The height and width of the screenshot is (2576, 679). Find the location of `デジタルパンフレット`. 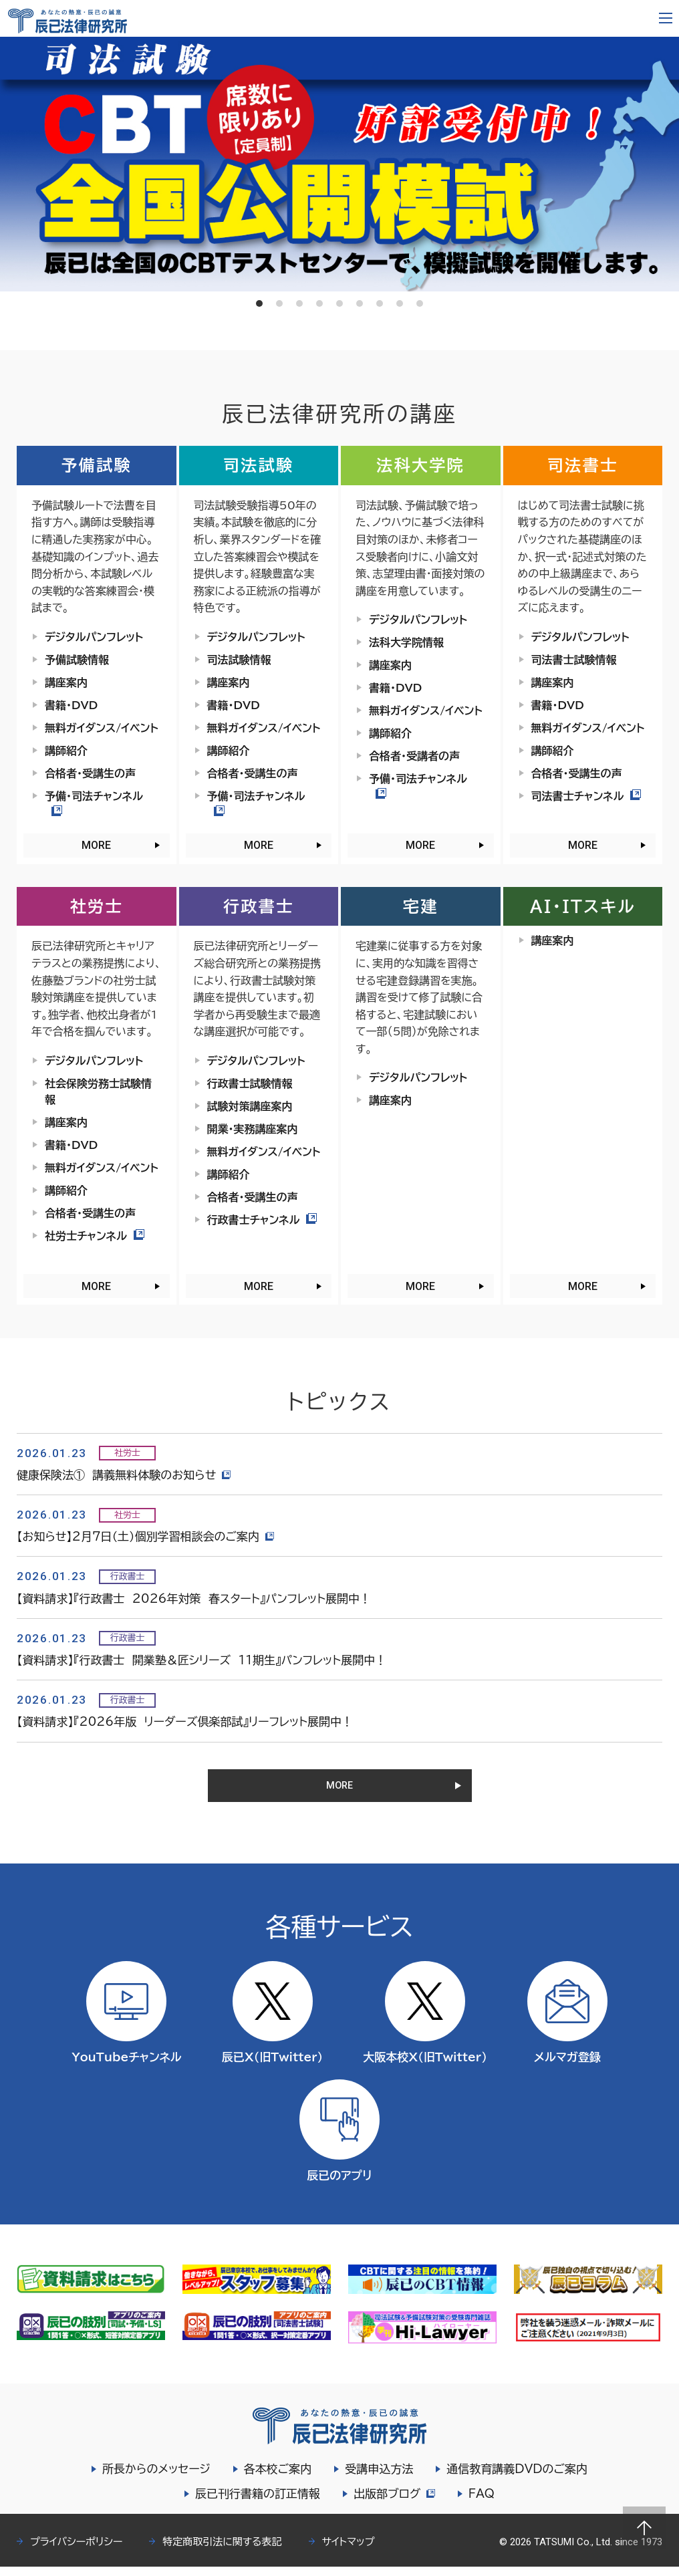

デジタルパンフレット is located at coordinates (94, 637).